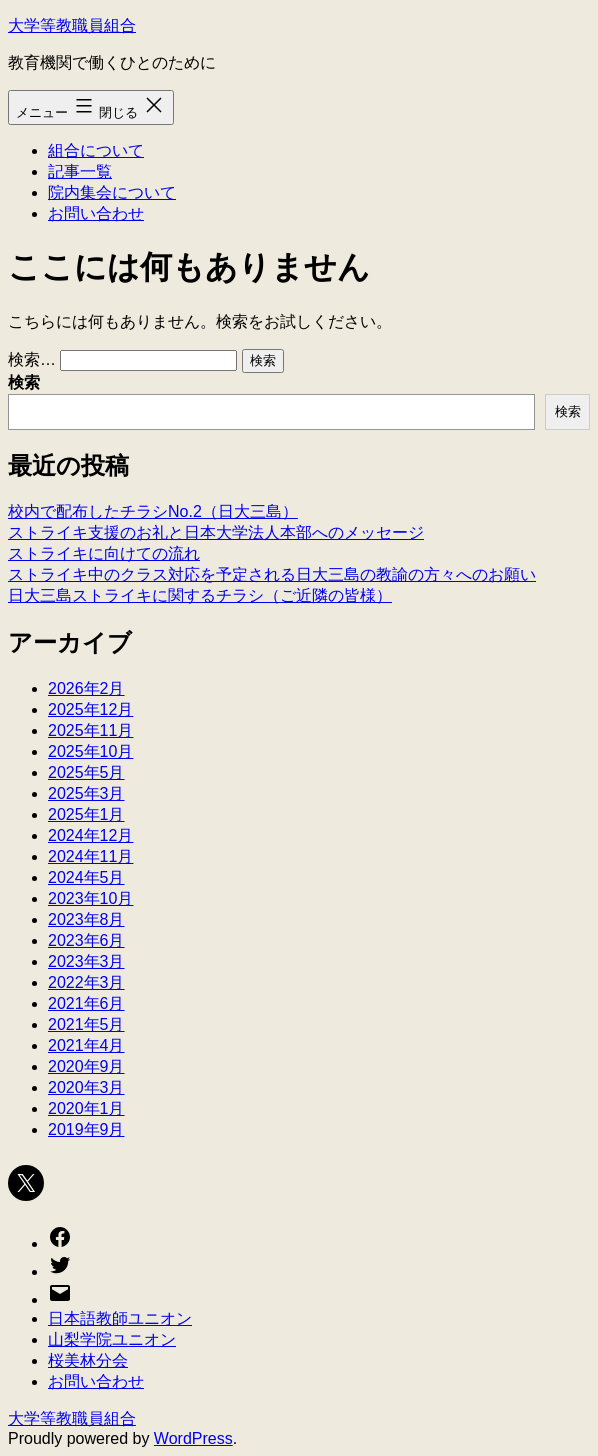 Image resolution: width=598 pixels, height=1456 pixels. Describe the element at coordinates (86, 688) in the screenshot. I see `2026年2月` at that location.